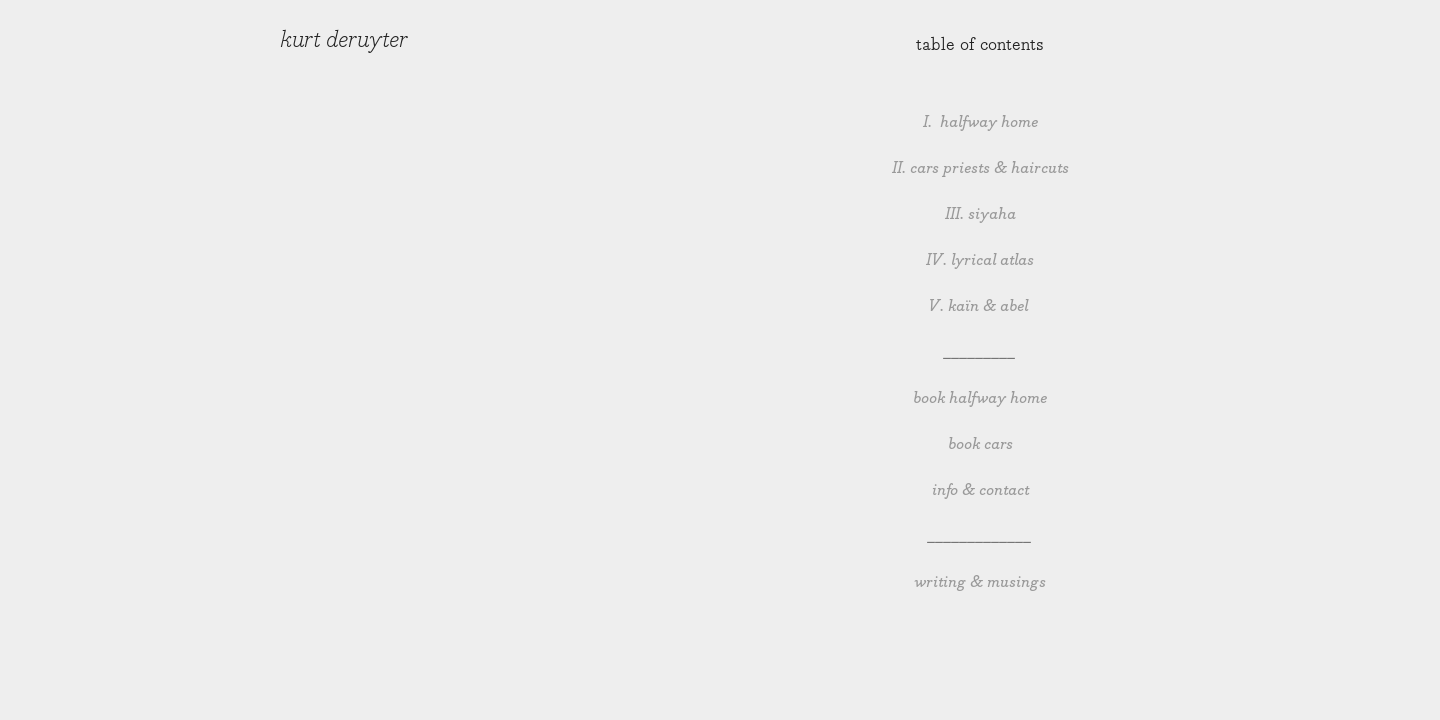  Describe the element at coordinates (344, 40) in the screenshot. I see `kurt deruyter` at that location.